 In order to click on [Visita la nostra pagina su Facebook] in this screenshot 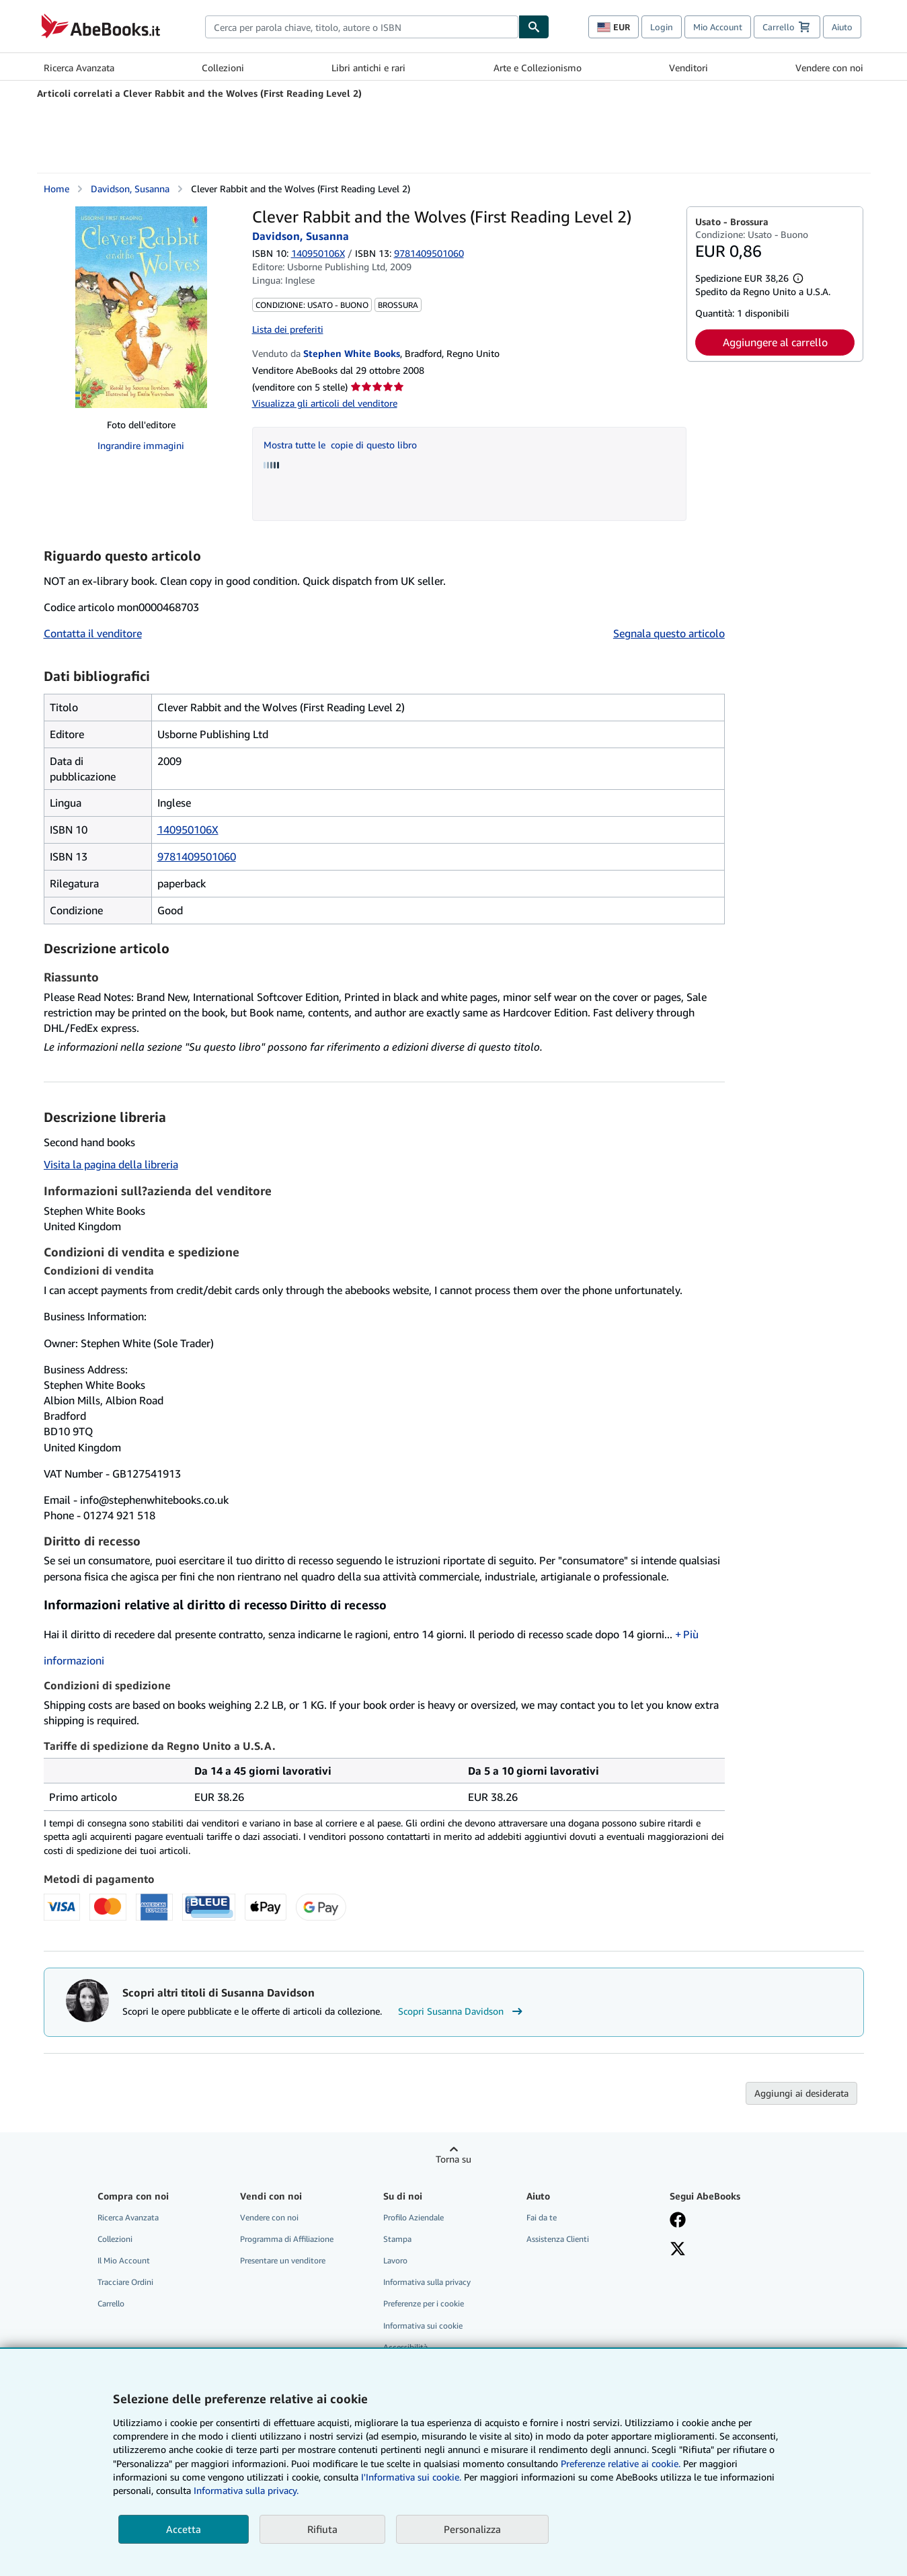, I will do `click(678, 2221)`.